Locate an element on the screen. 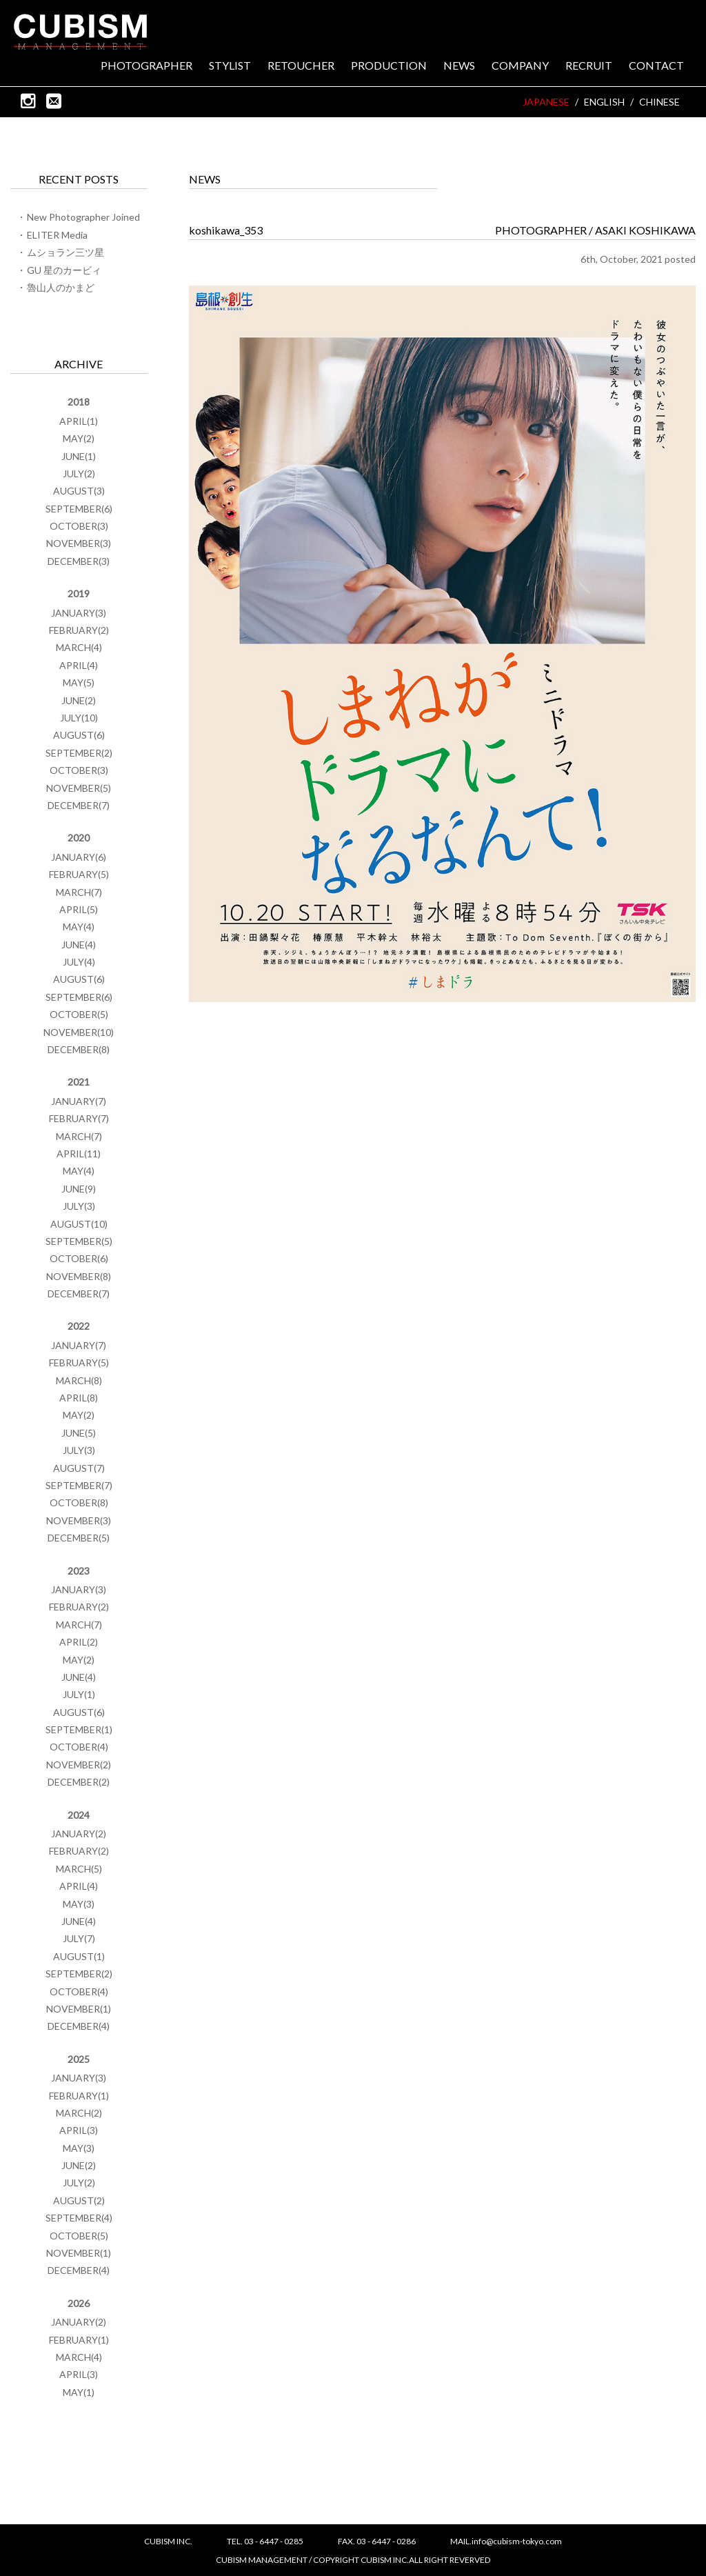 This screenshot has height=2576, width=706. STYLIST is located at coordinates (230, 66).